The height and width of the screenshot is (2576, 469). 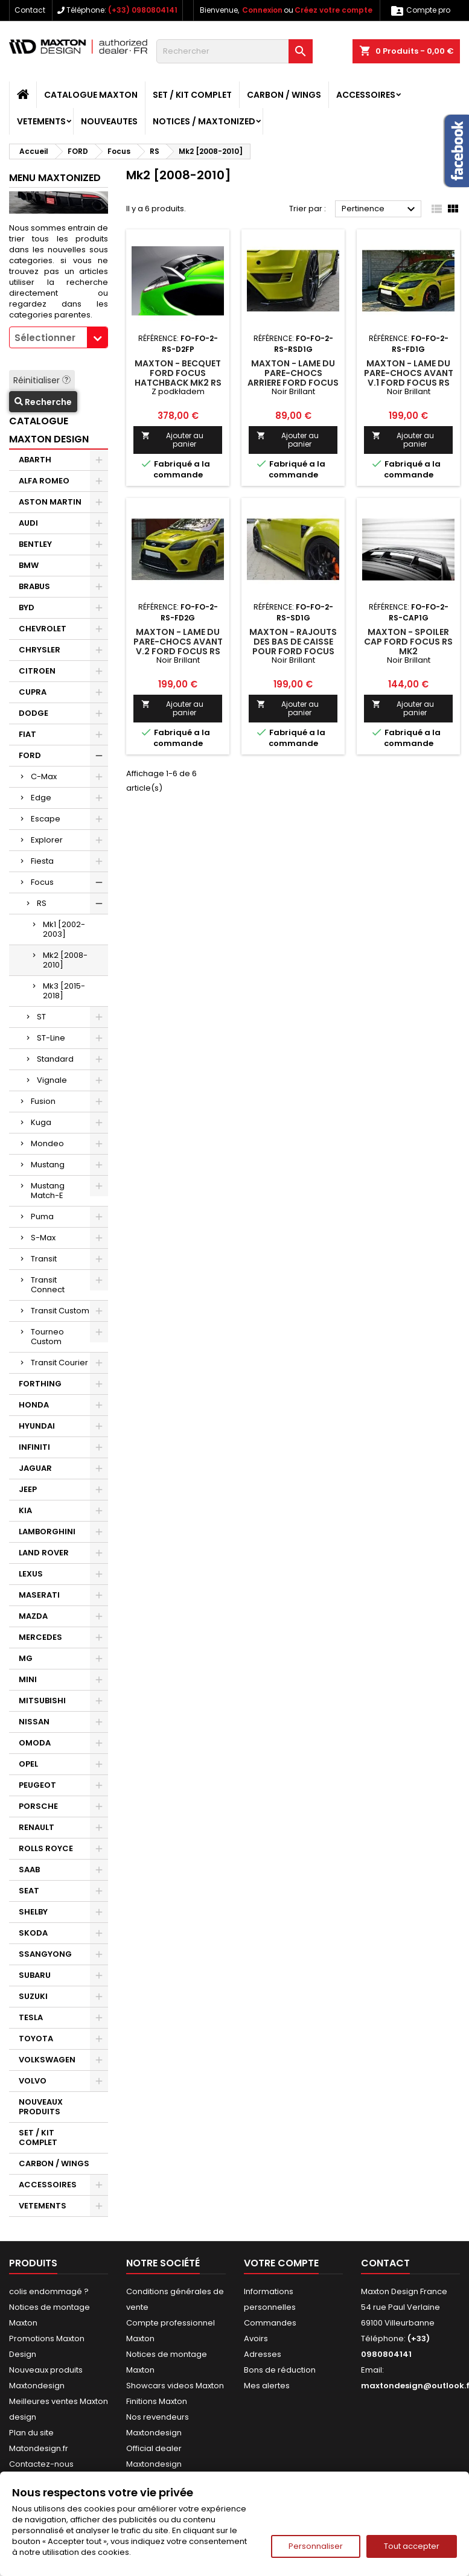 I want to click on CUPRA, so click(x=32, y=692).